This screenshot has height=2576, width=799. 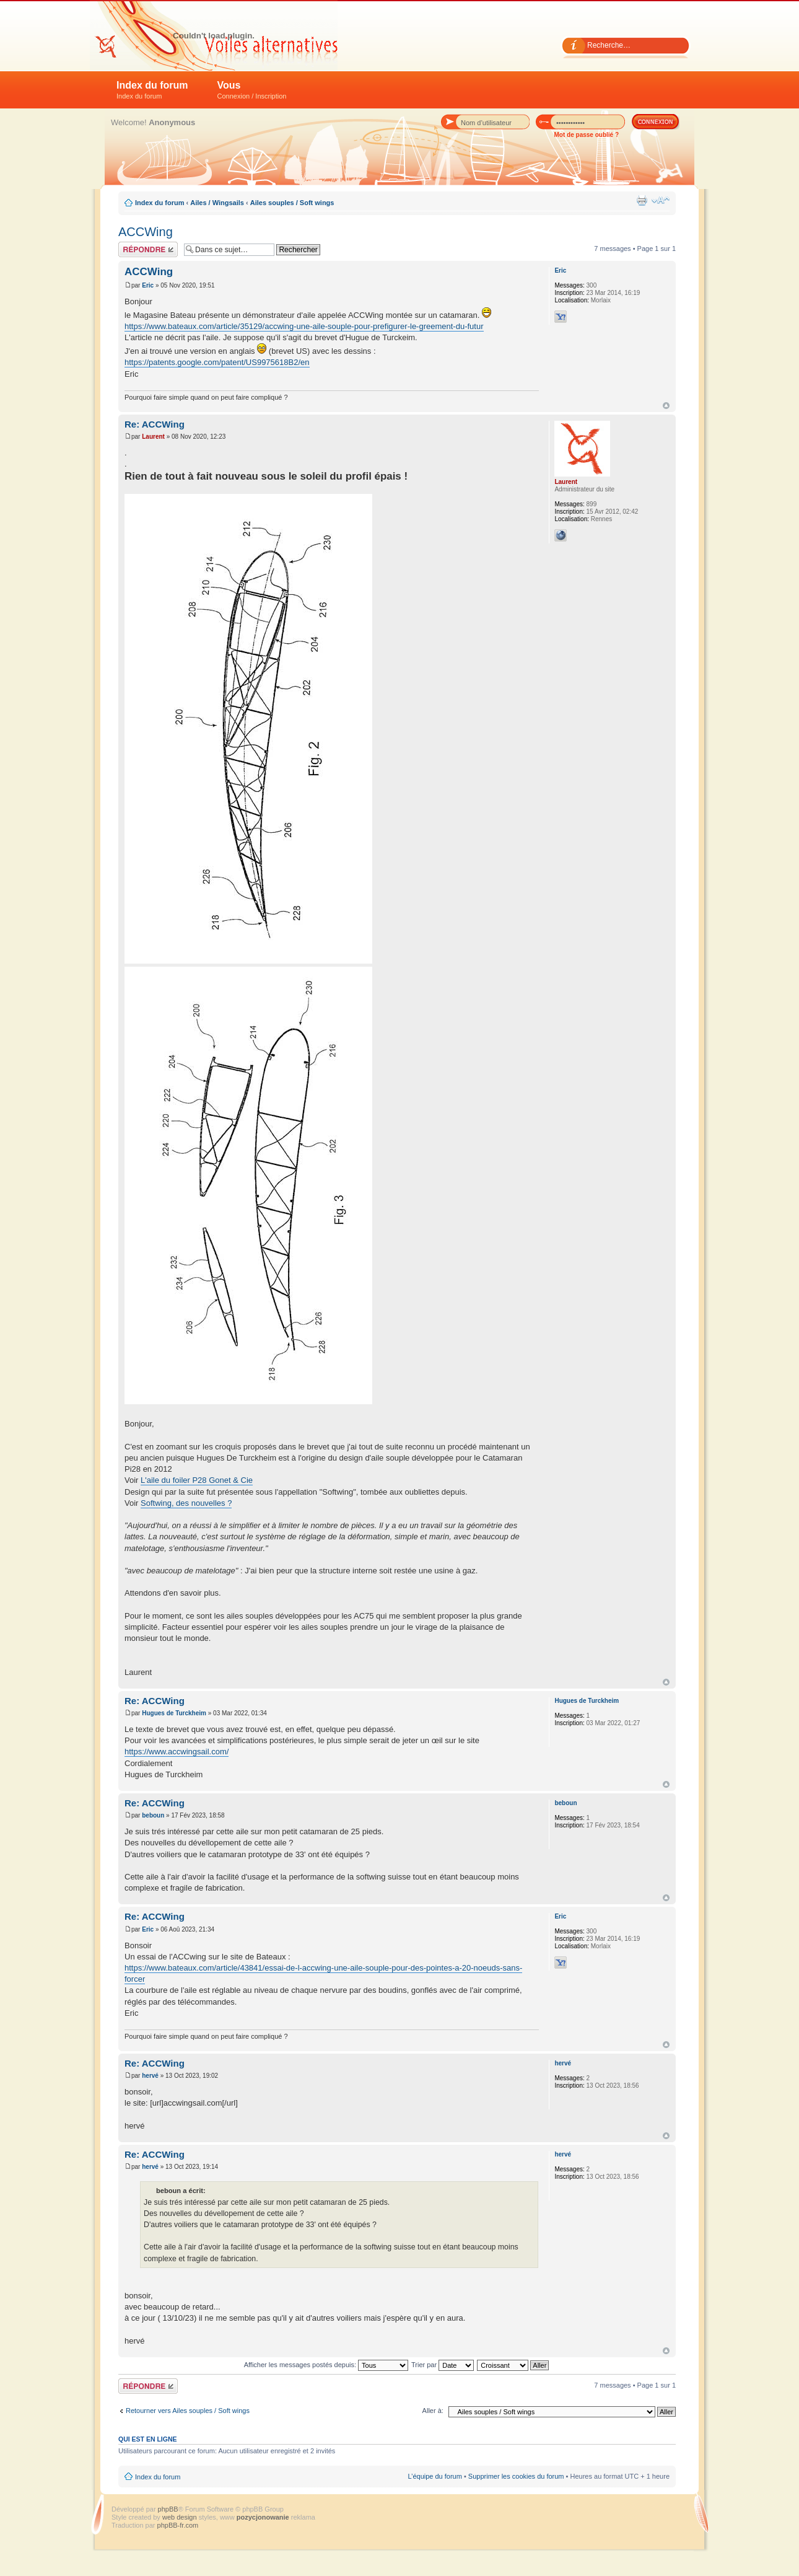 What do you see at coordinates (168, 2509) in the screenshot?
I see `phpBB` at bounding box center [168, 2509].